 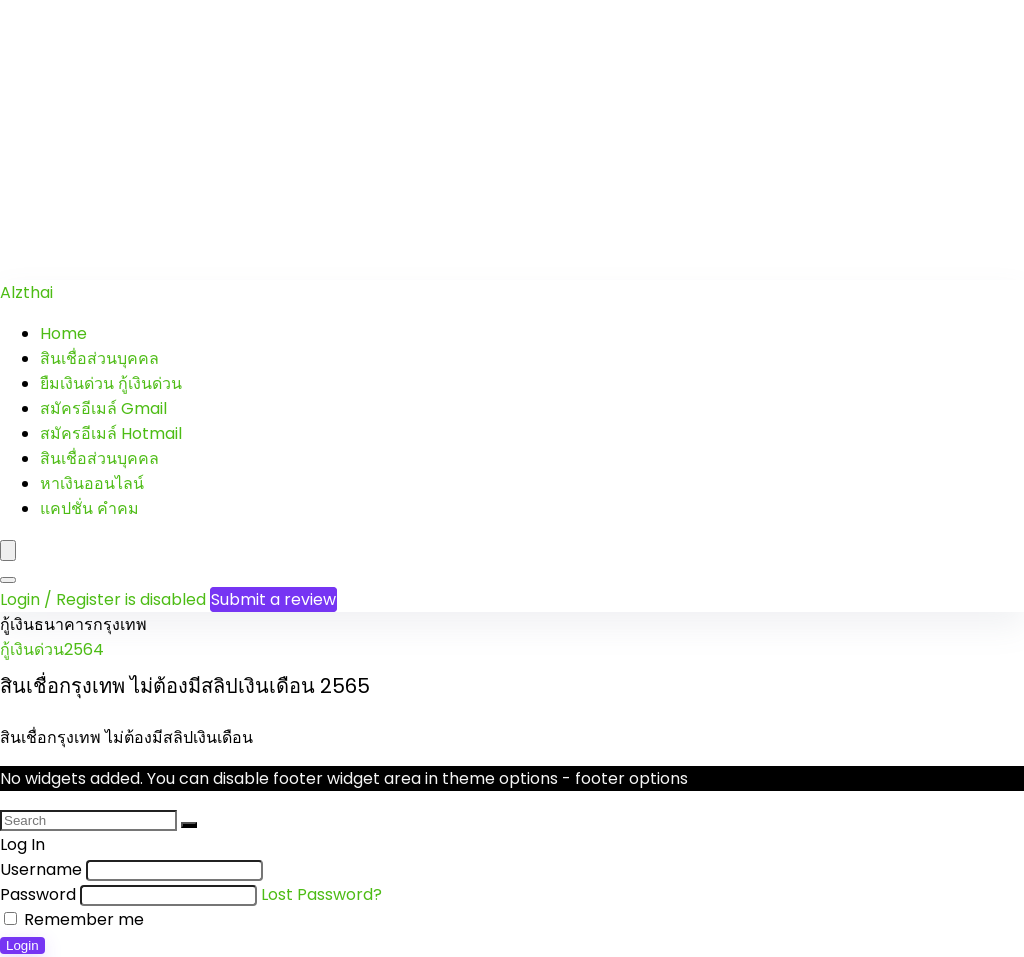 I want to click on Submit a review, so click(x=273, y=599).